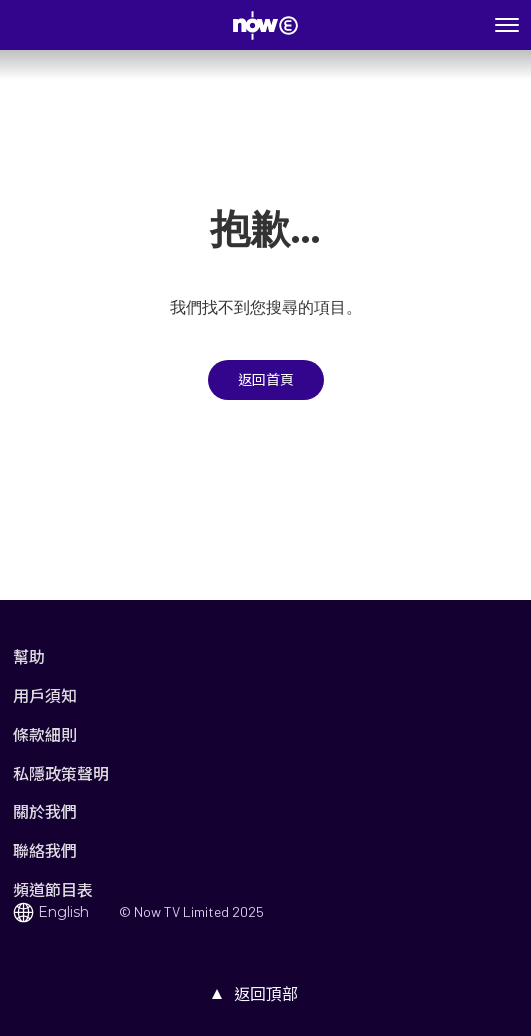 Image resolution: width=531 pixels, height=1036 pixels. Describe the element at coordinates (266, 380) in the screenshot. I see `返回首頁` at that location.